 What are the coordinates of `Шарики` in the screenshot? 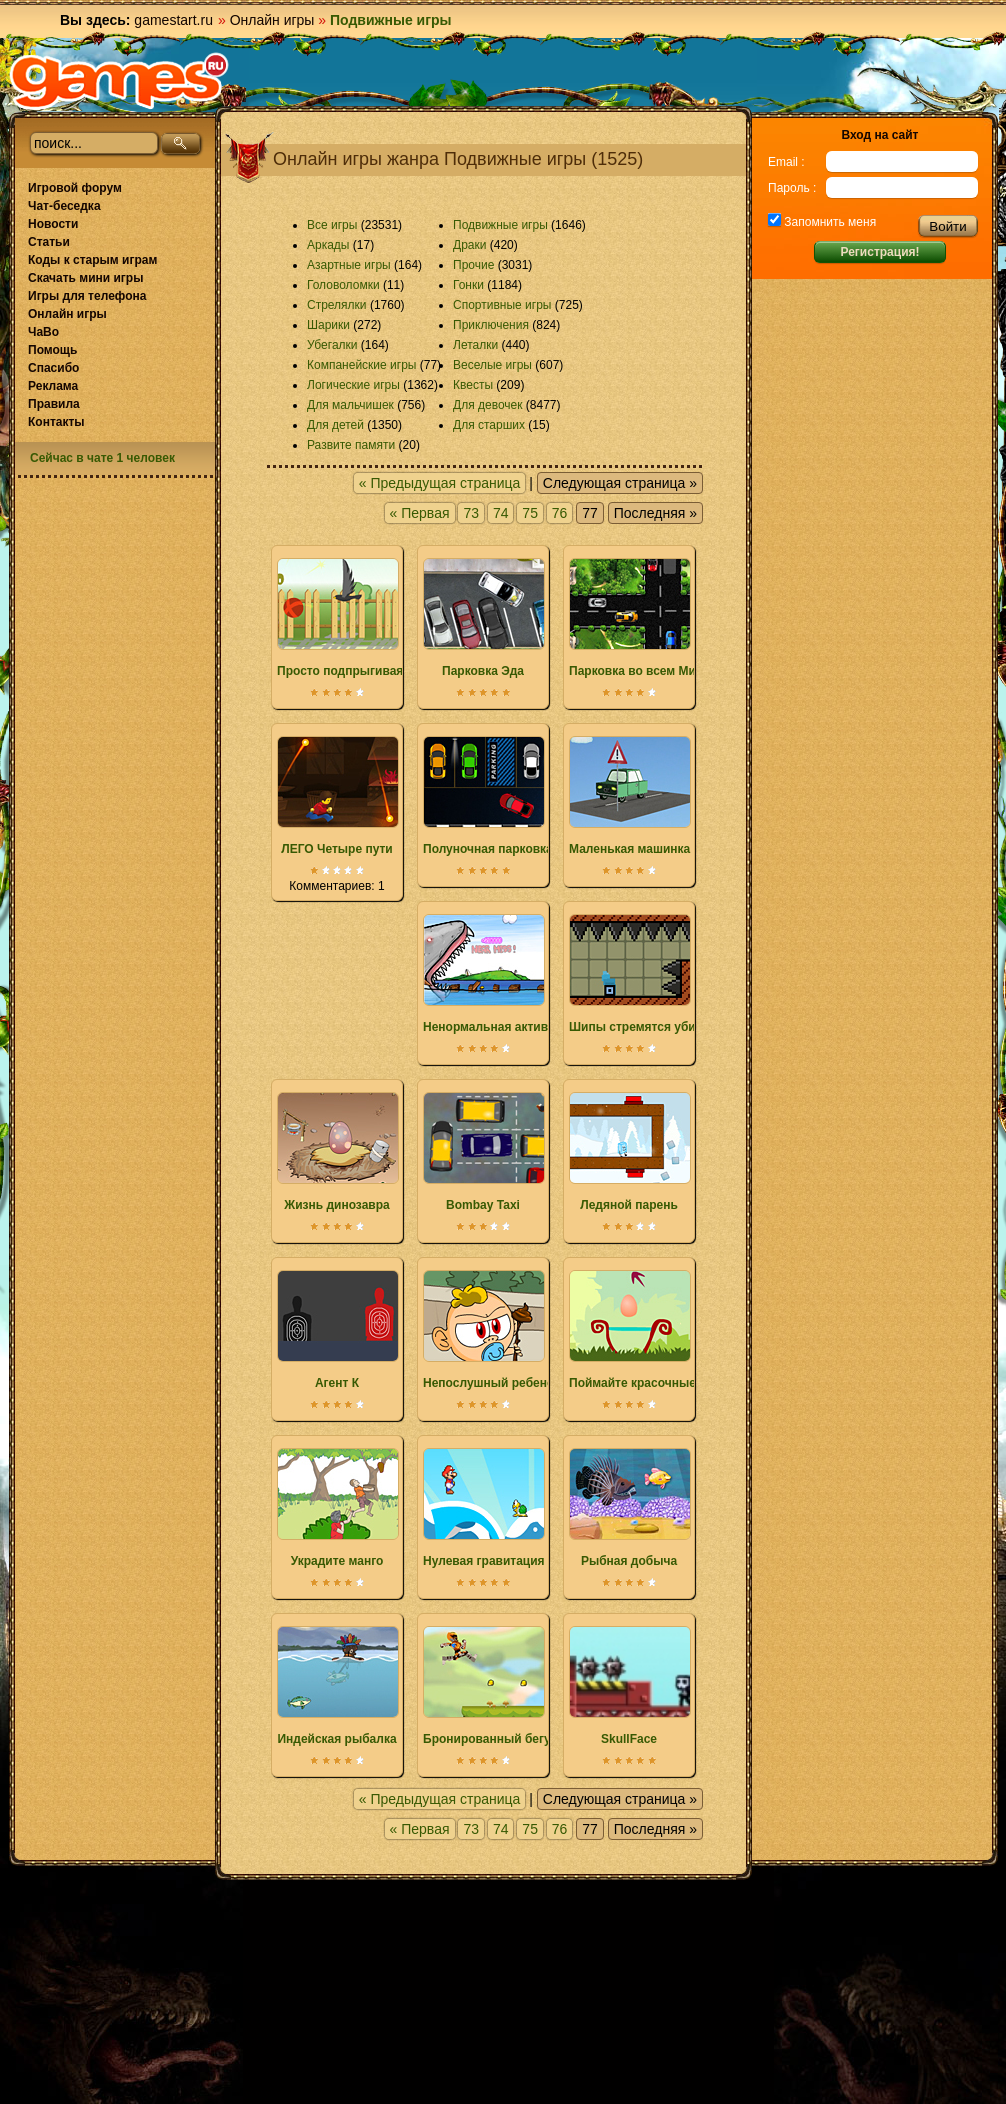 It's located at (328, 325).